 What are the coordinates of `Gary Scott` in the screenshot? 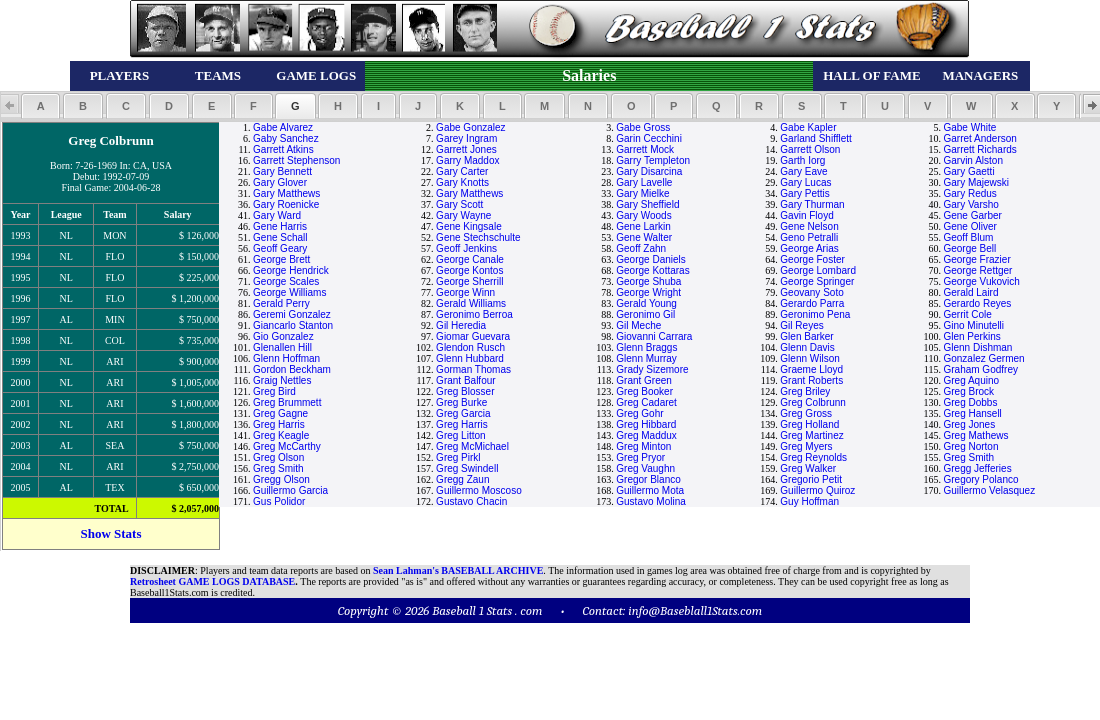 It's located at (459, 204).